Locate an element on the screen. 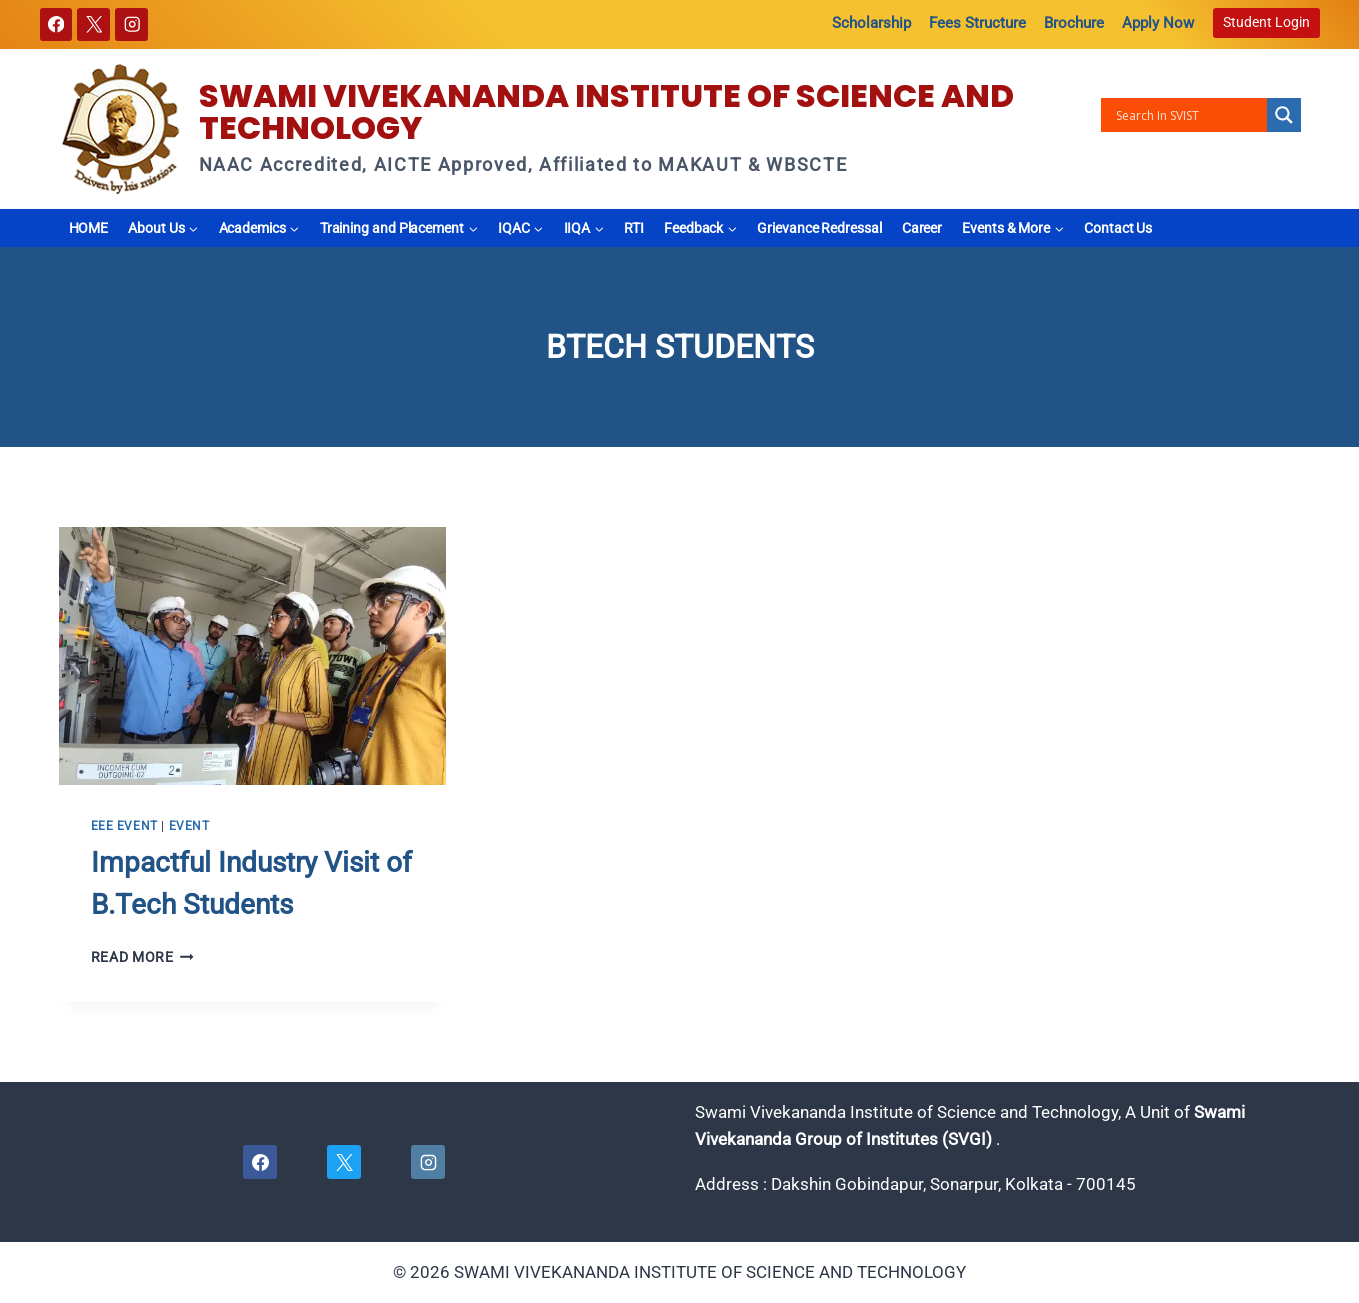 This screenshot has height=1303, width=1359. Student Login is located at coordinates (1266, 22).